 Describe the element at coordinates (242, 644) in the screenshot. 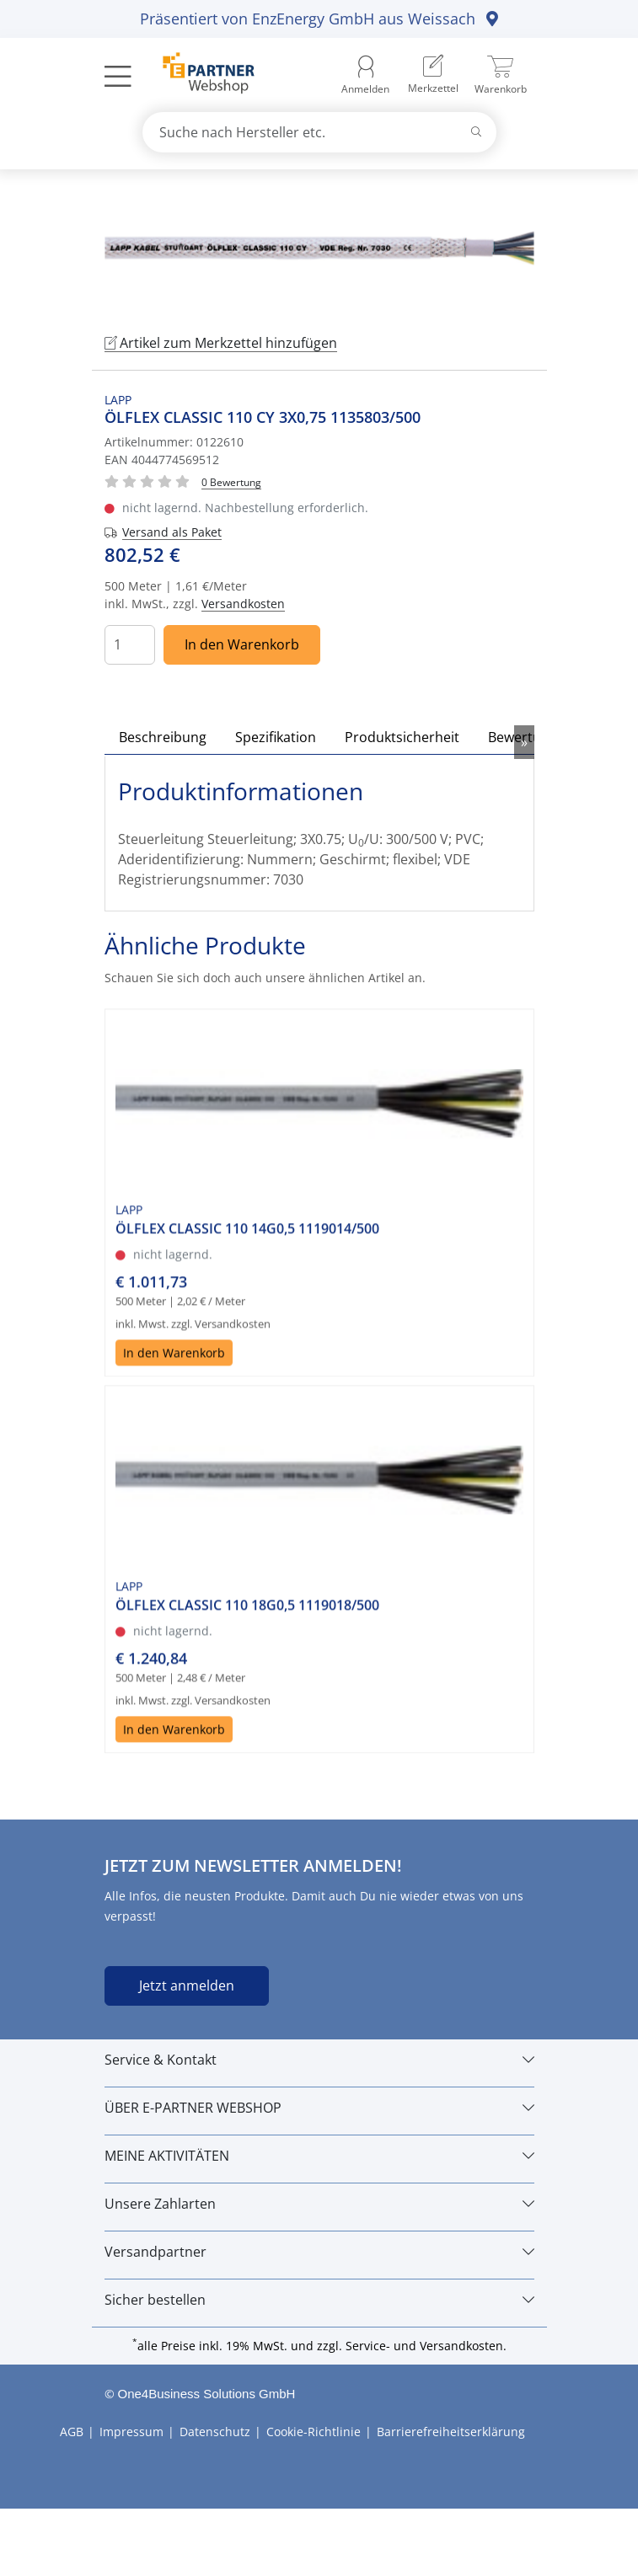

I see `In den Warenkorb` at that location.